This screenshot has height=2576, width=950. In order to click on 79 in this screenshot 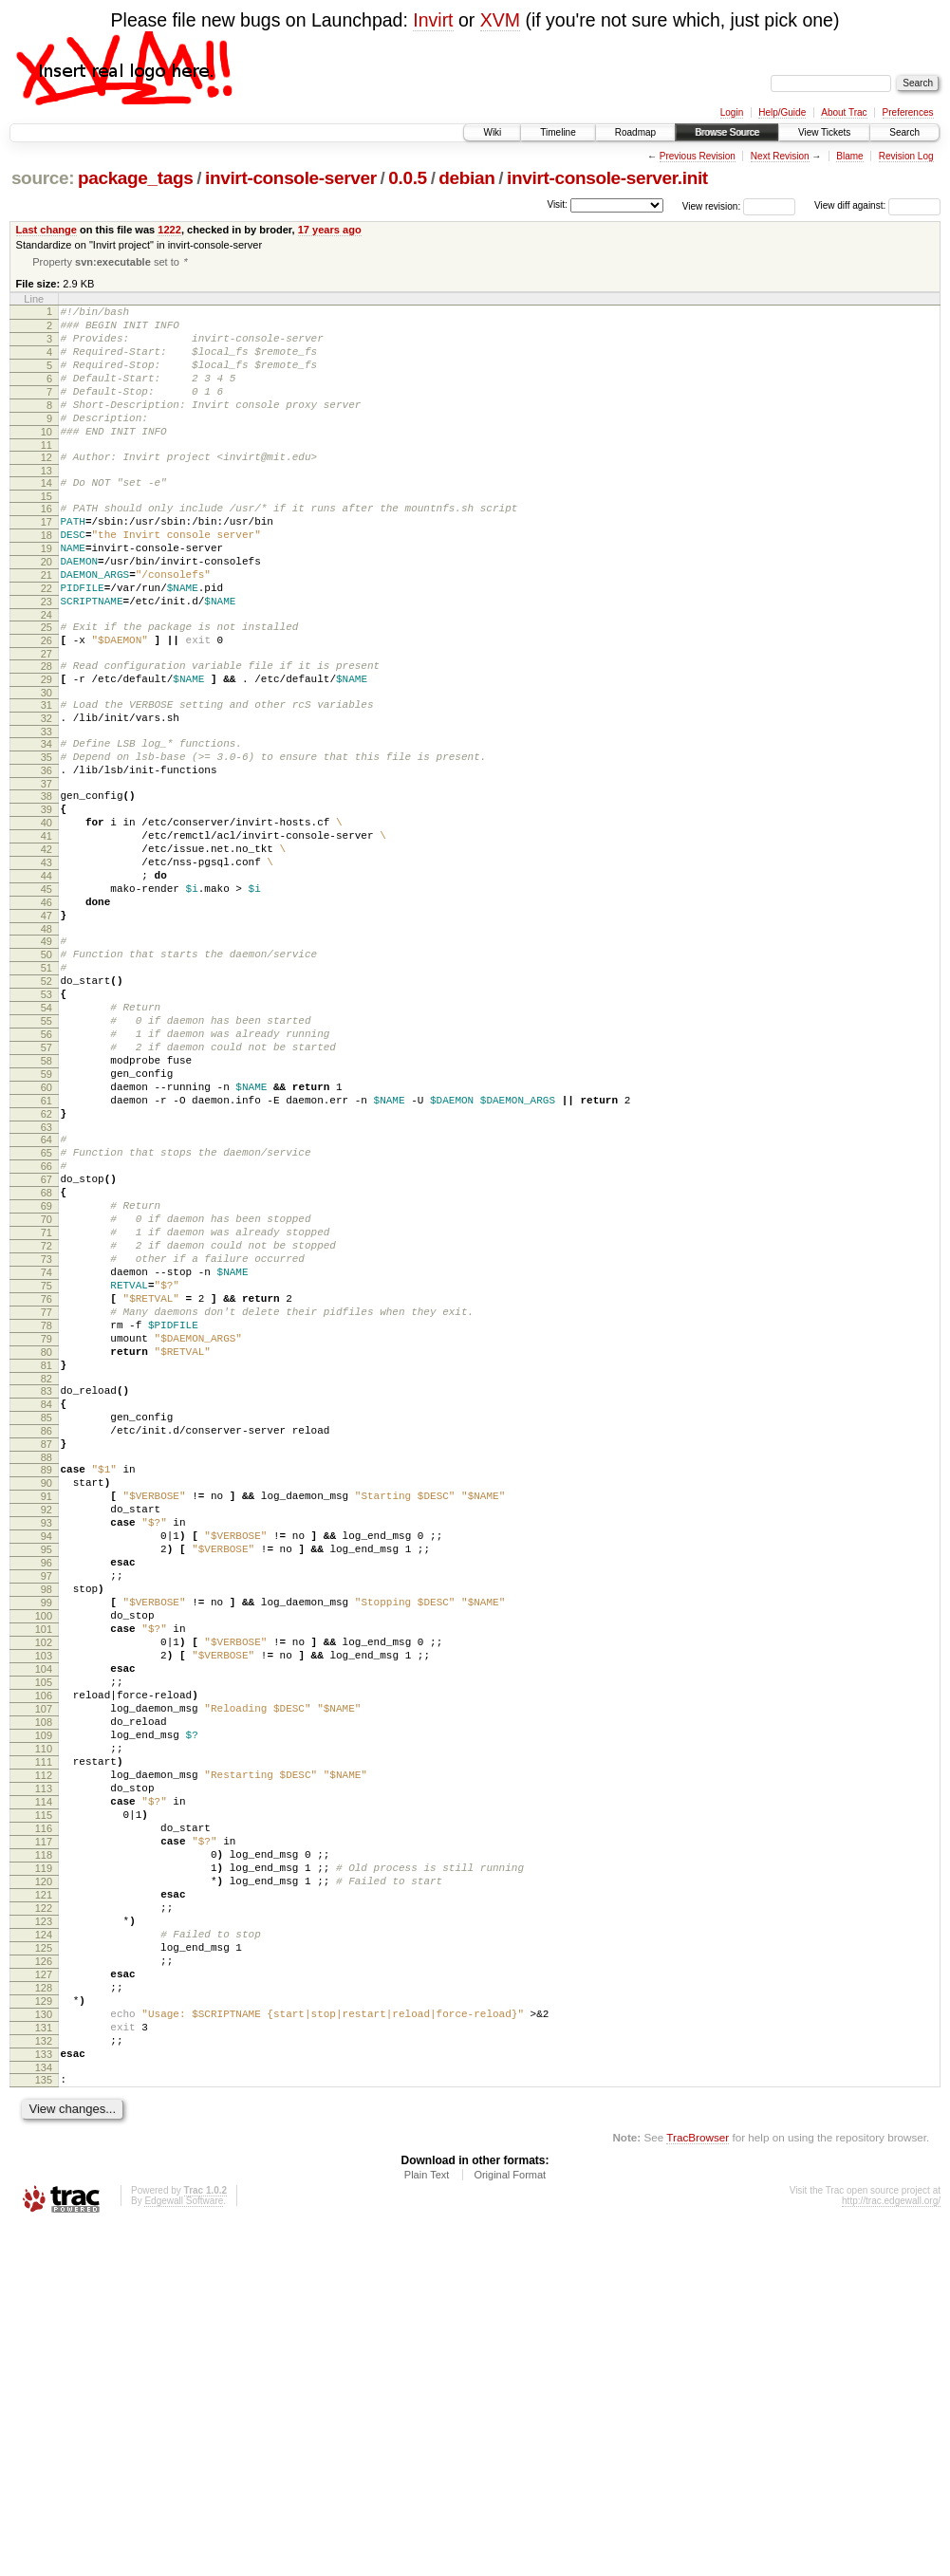, I will do `click(46, 1534)`.